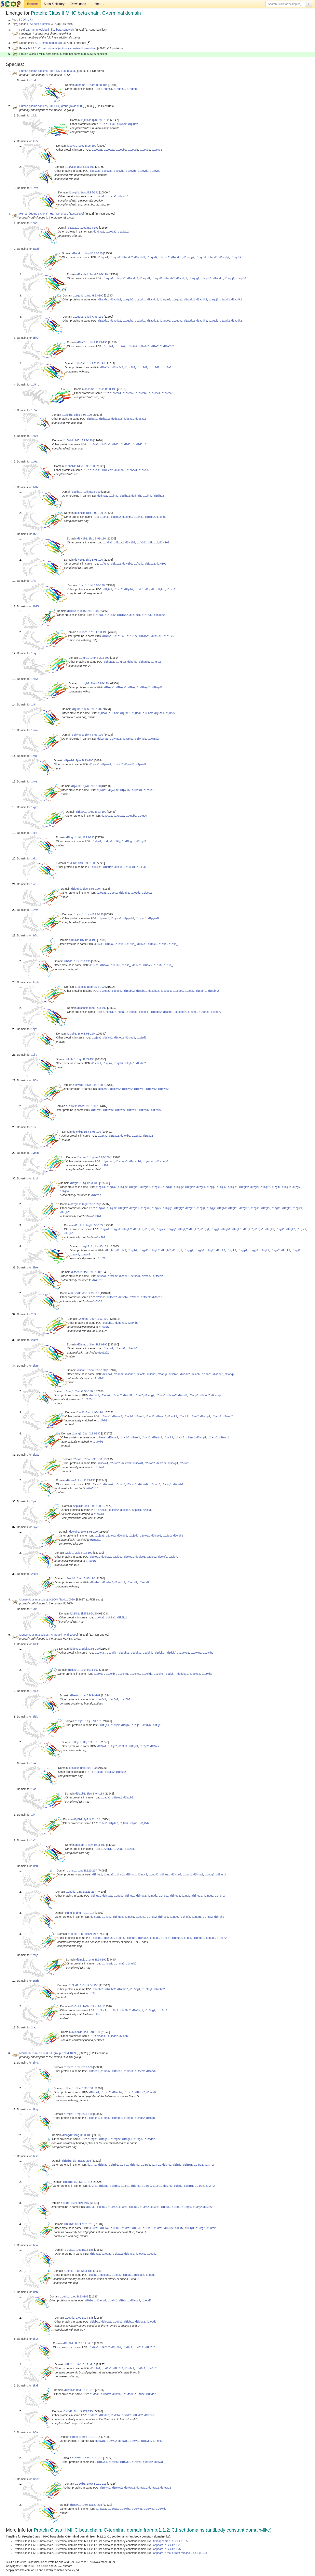 The width and height of the screenshot is (315, 2576). I want to click on 2oje, so click(35, 1527).